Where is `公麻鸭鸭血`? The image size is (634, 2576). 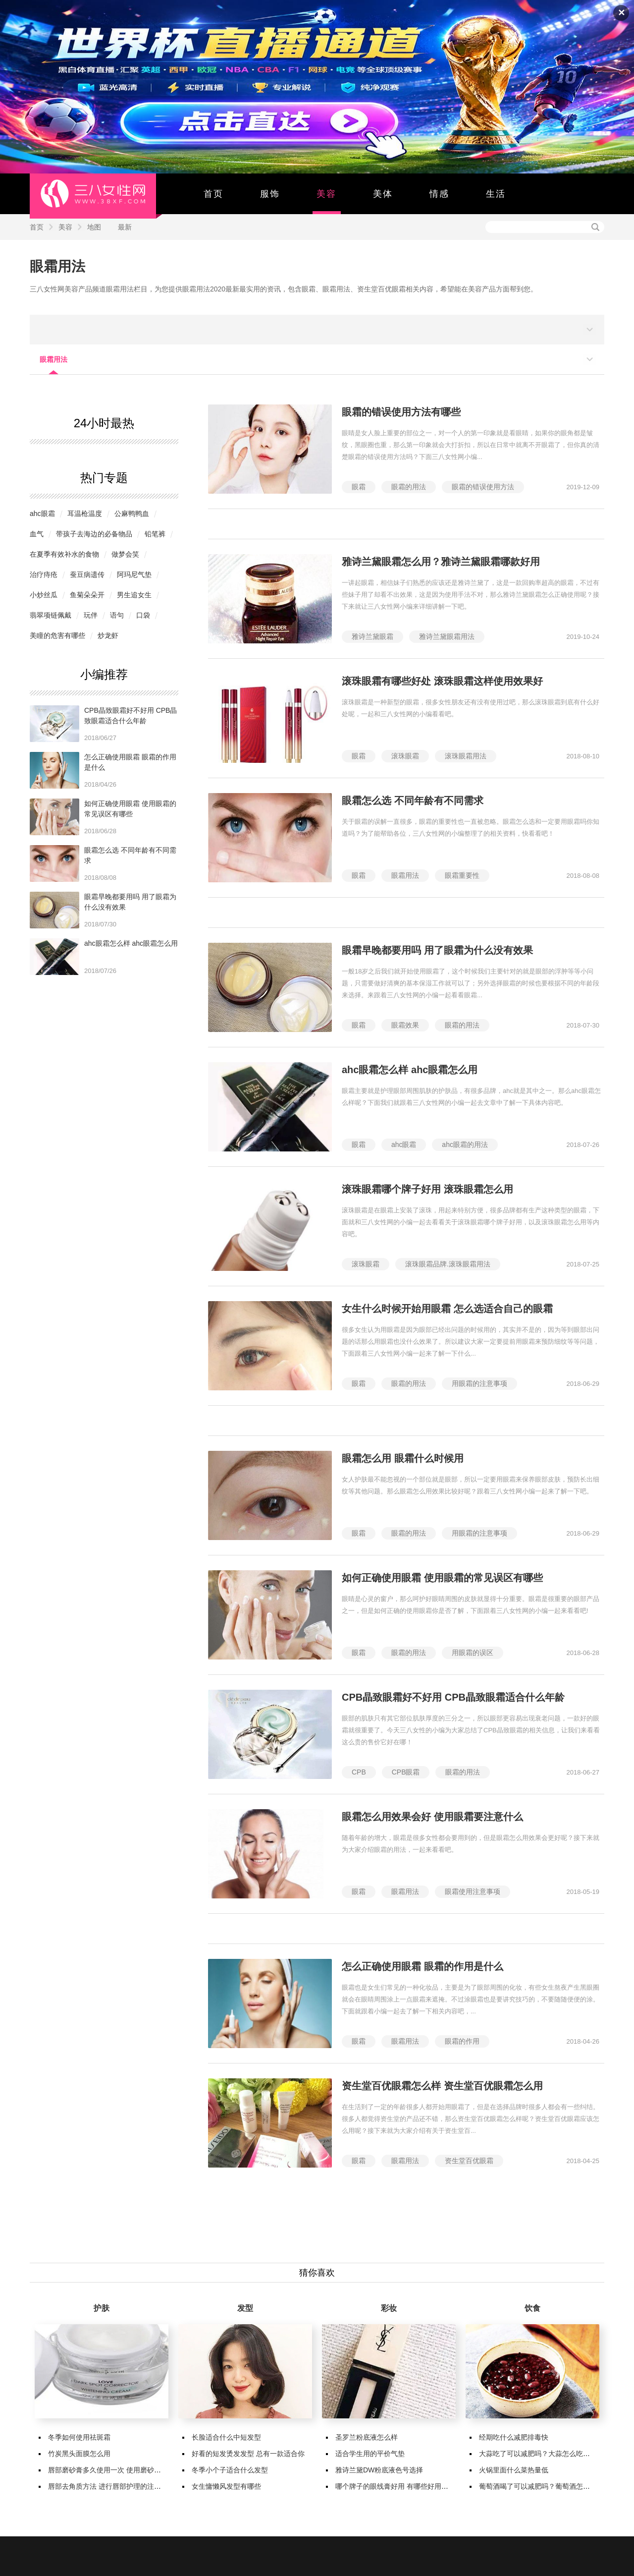 公麻鸭鸭血 is located at coordinates (131, 513).